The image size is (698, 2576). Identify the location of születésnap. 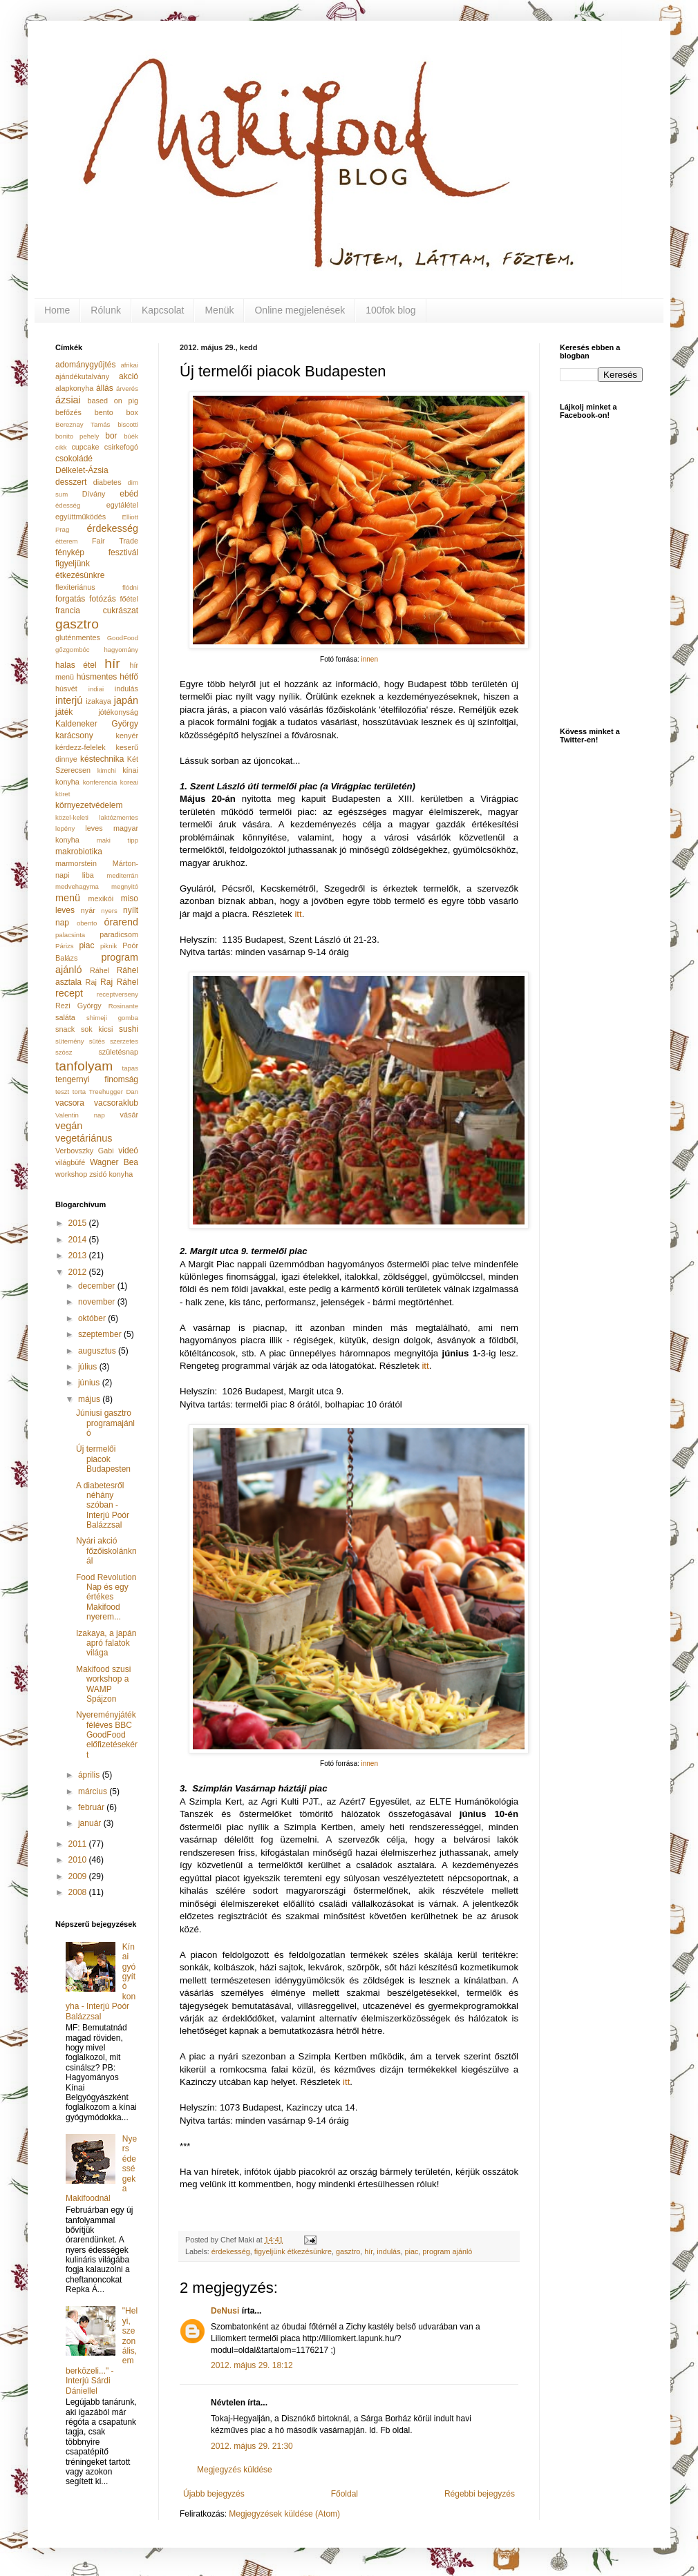
(118, 1052).